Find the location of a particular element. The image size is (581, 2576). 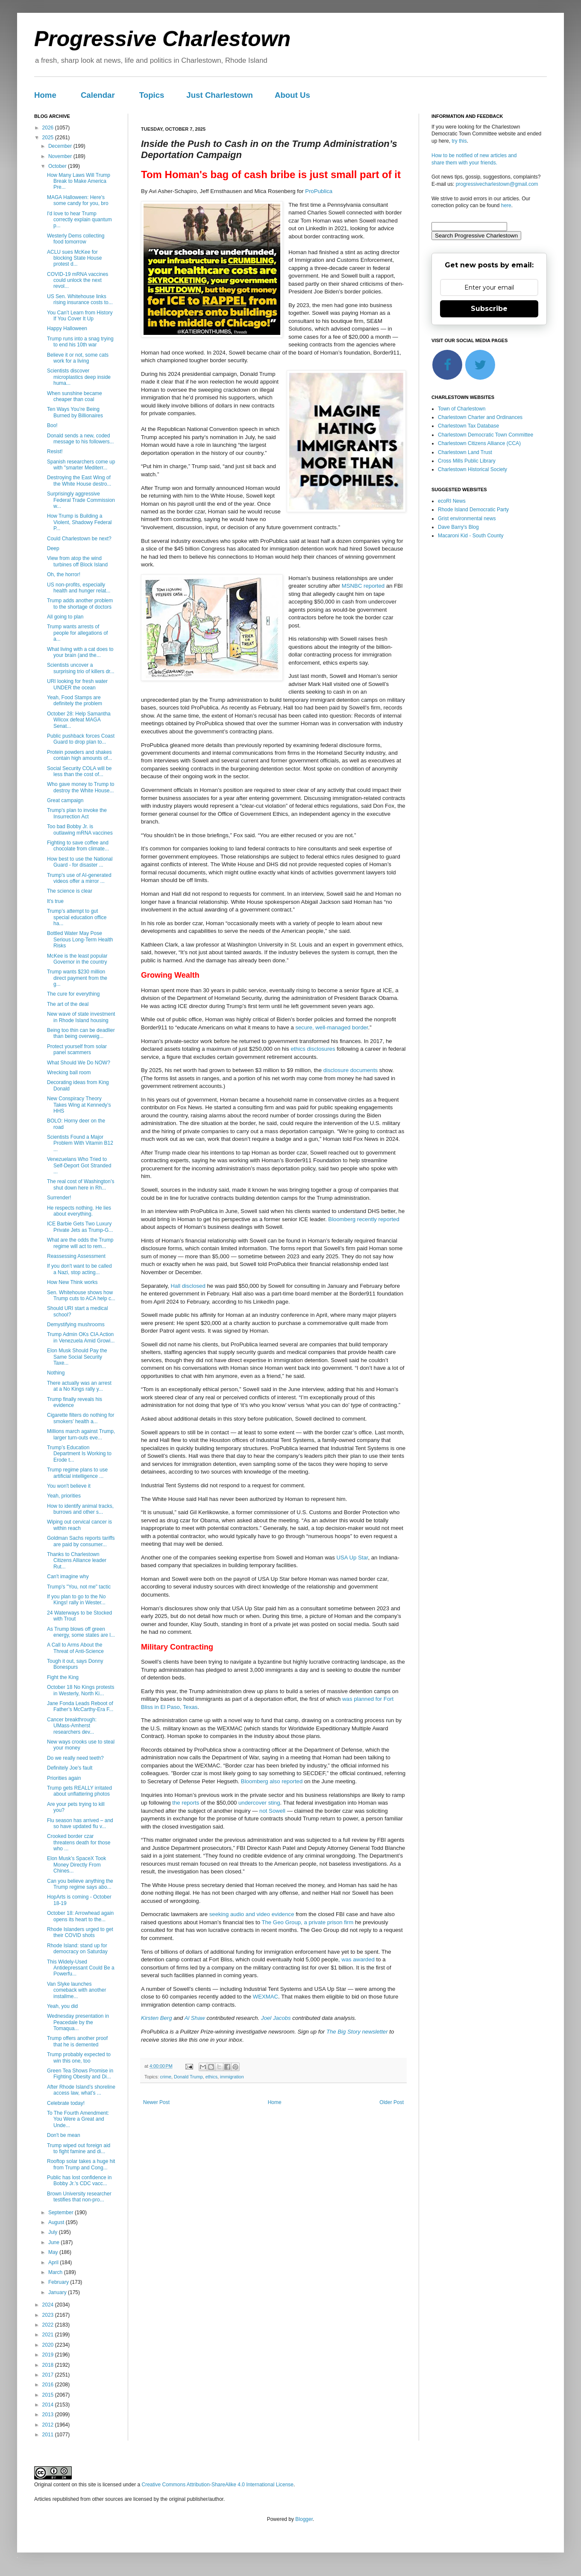

Hall disclosed is located at coordinates (187, 1286).